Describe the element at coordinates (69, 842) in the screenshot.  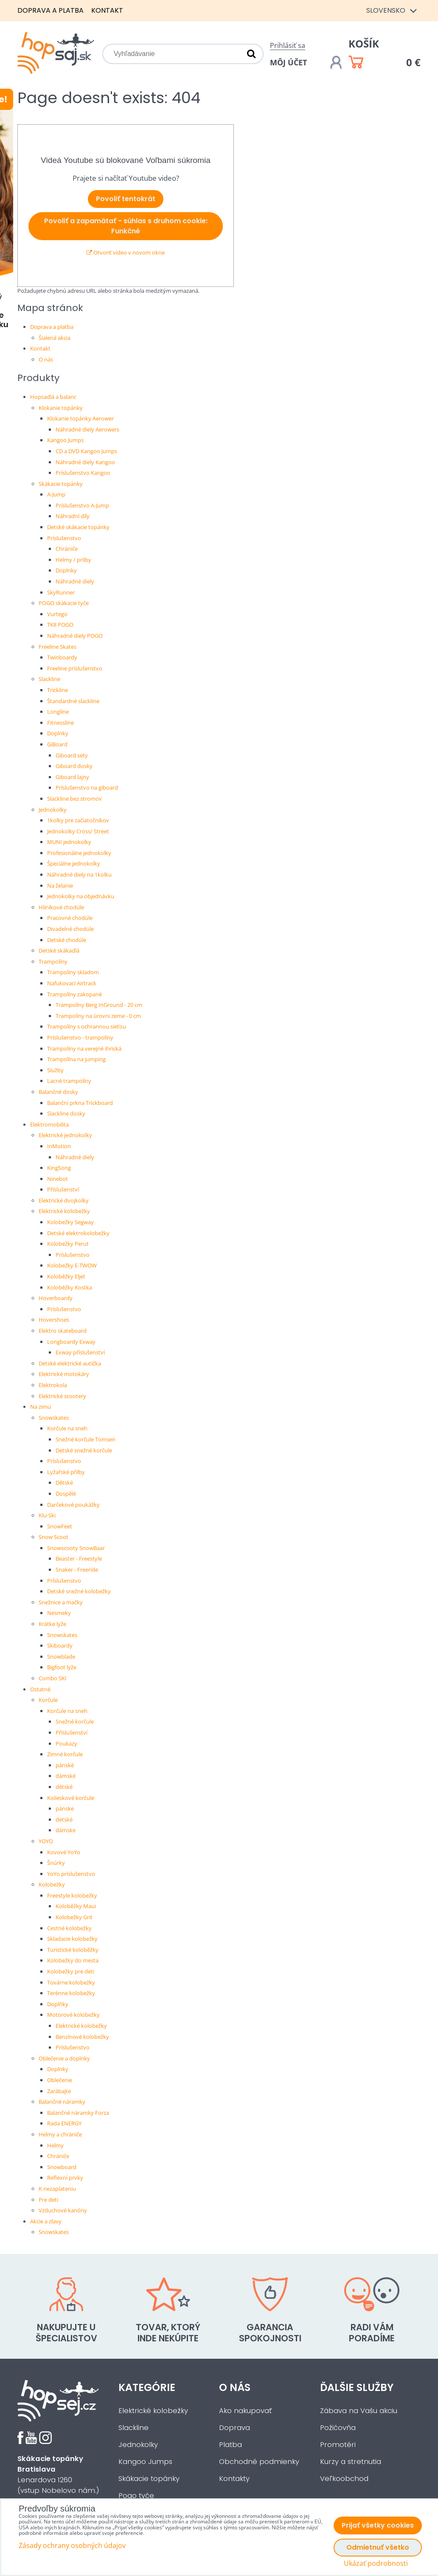
I see `MUNI jednokolky` at that location.